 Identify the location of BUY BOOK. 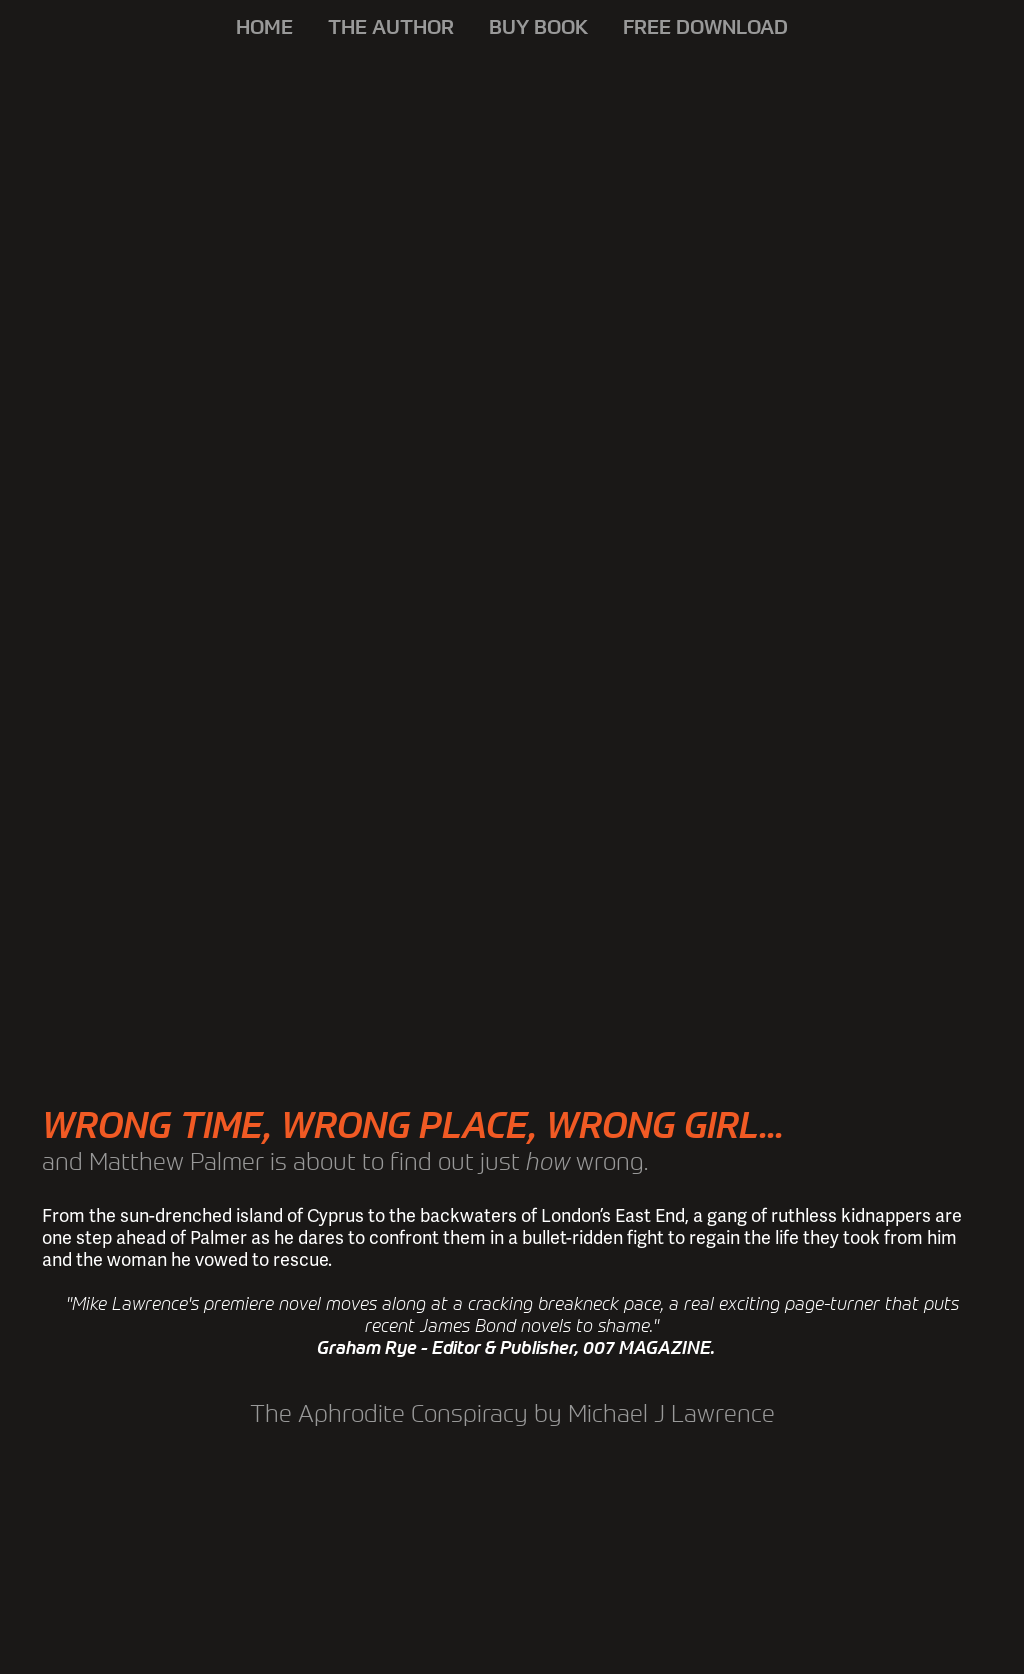
(538, 27).